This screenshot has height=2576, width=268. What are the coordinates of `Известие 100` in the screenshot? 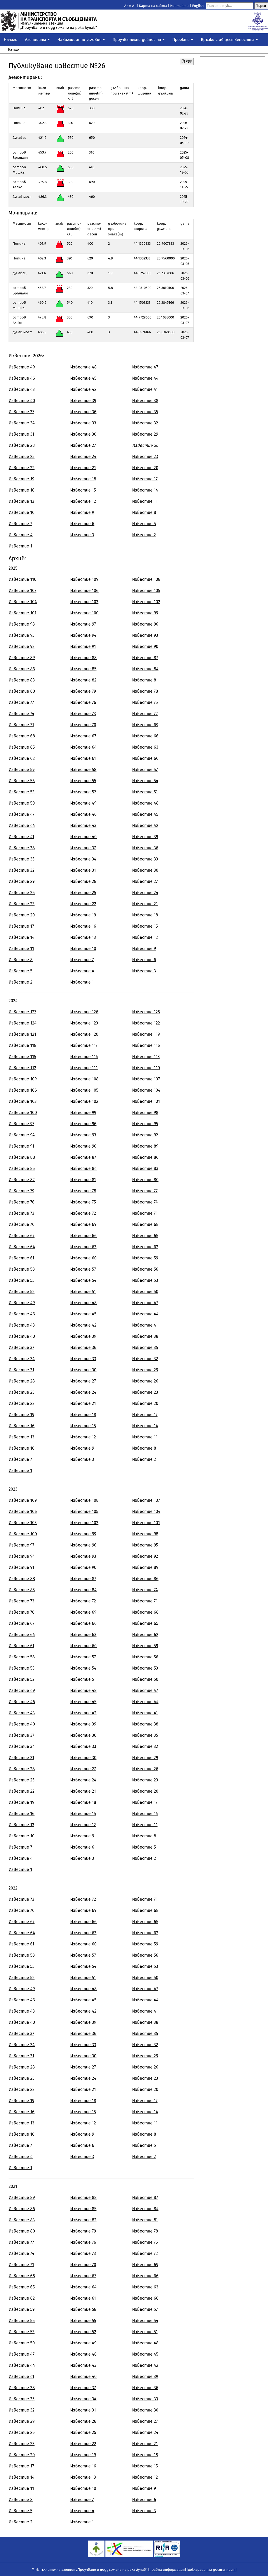 It's located at (84, 613).